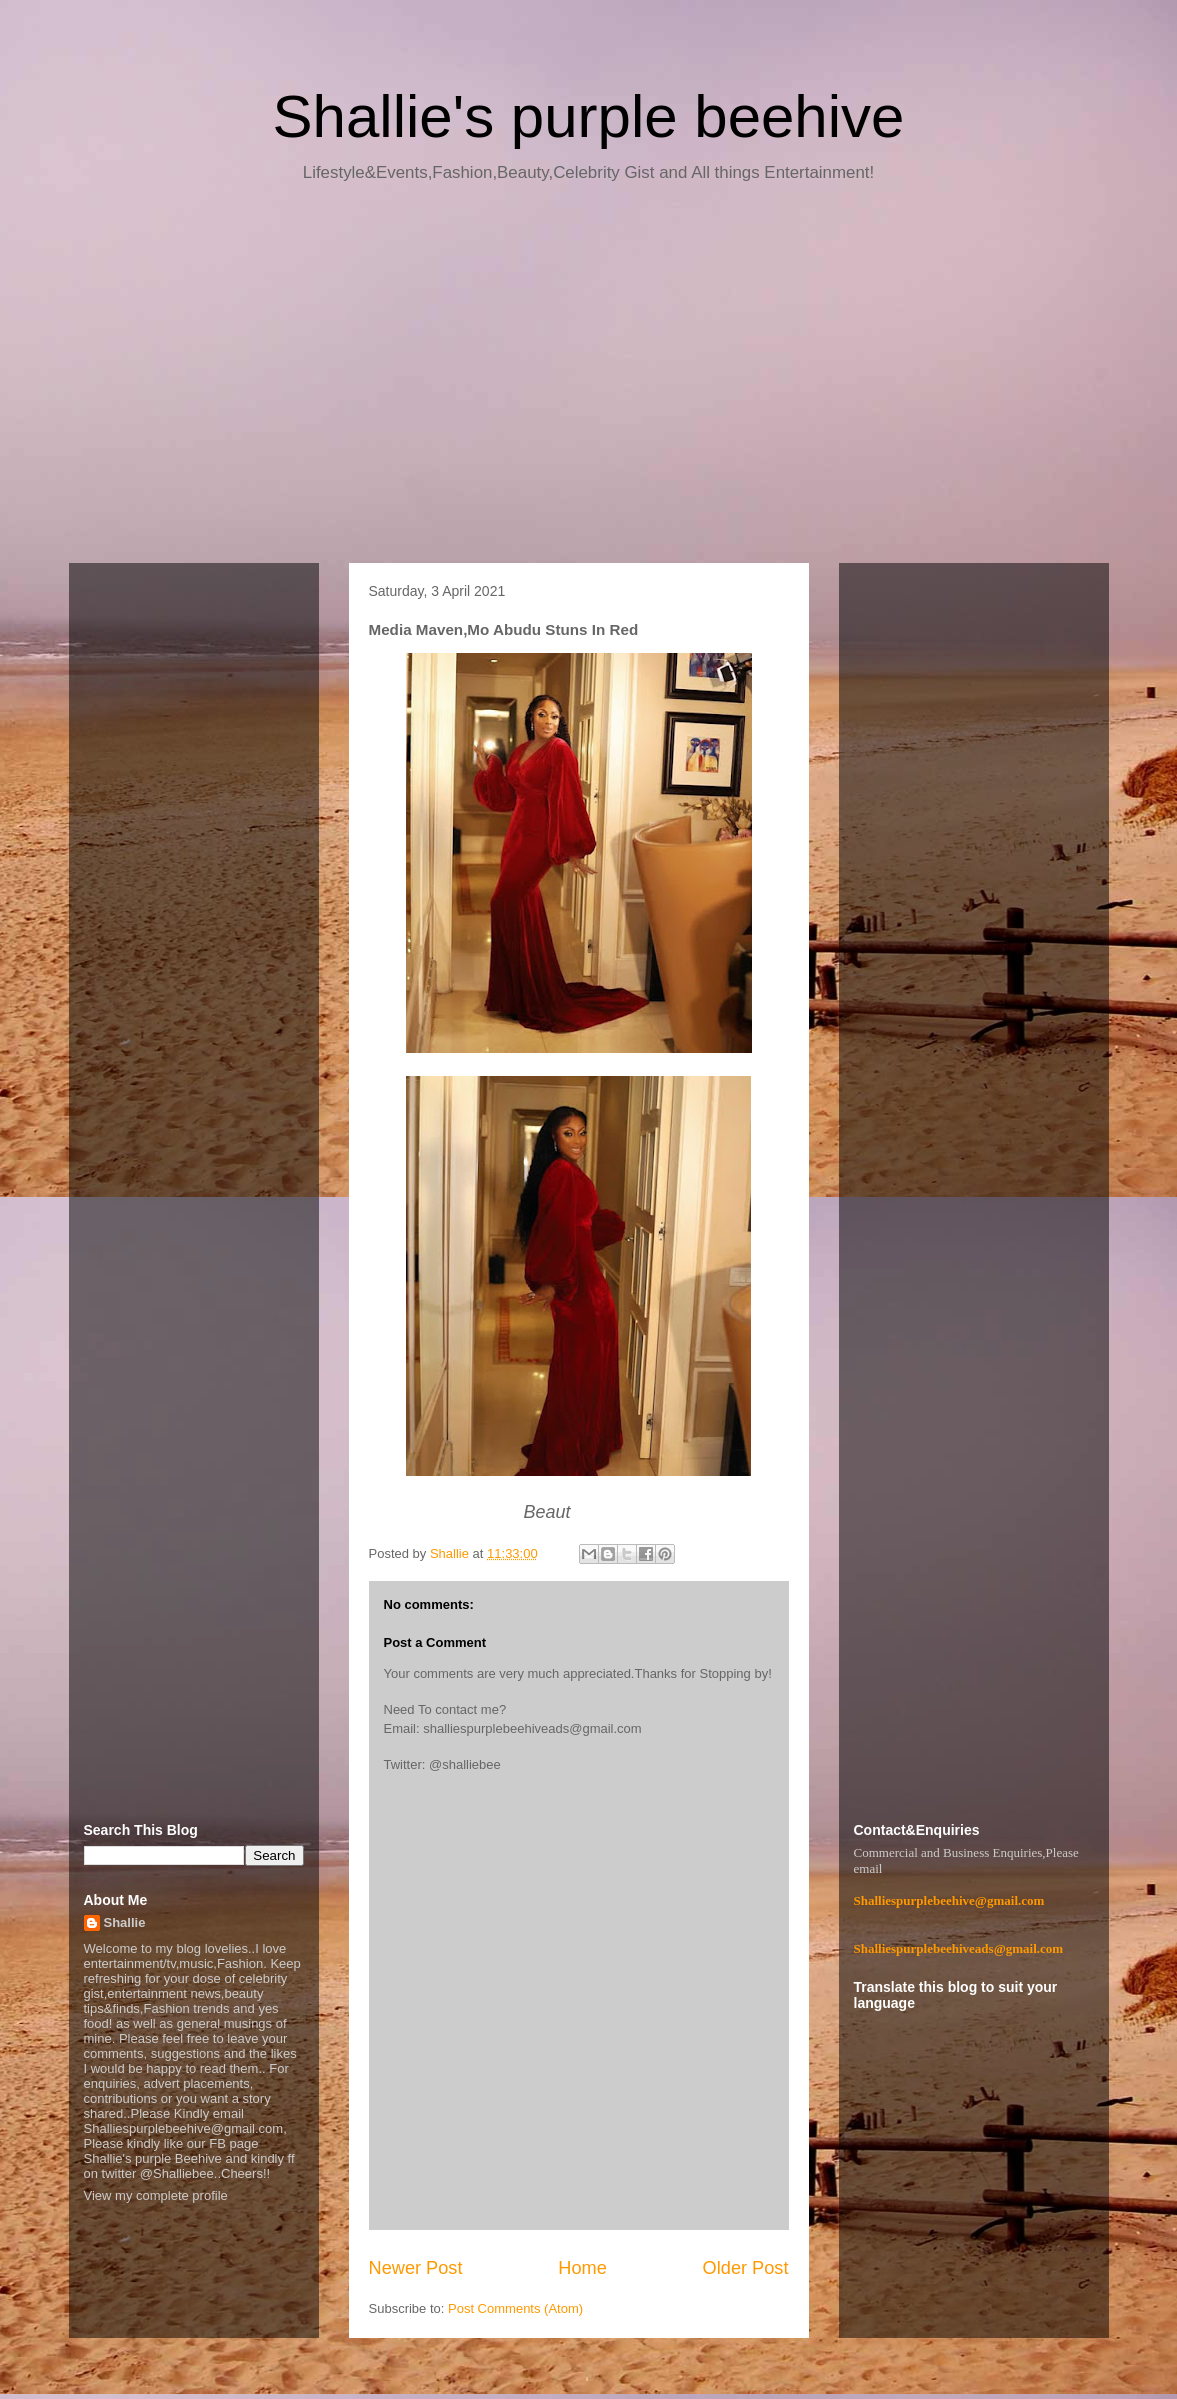 The image size is (1177, 2399). What do you see at coordinates (156, 2195) in the screenshot?
I see `View my complete profile` at bounding box center [156, 2195].